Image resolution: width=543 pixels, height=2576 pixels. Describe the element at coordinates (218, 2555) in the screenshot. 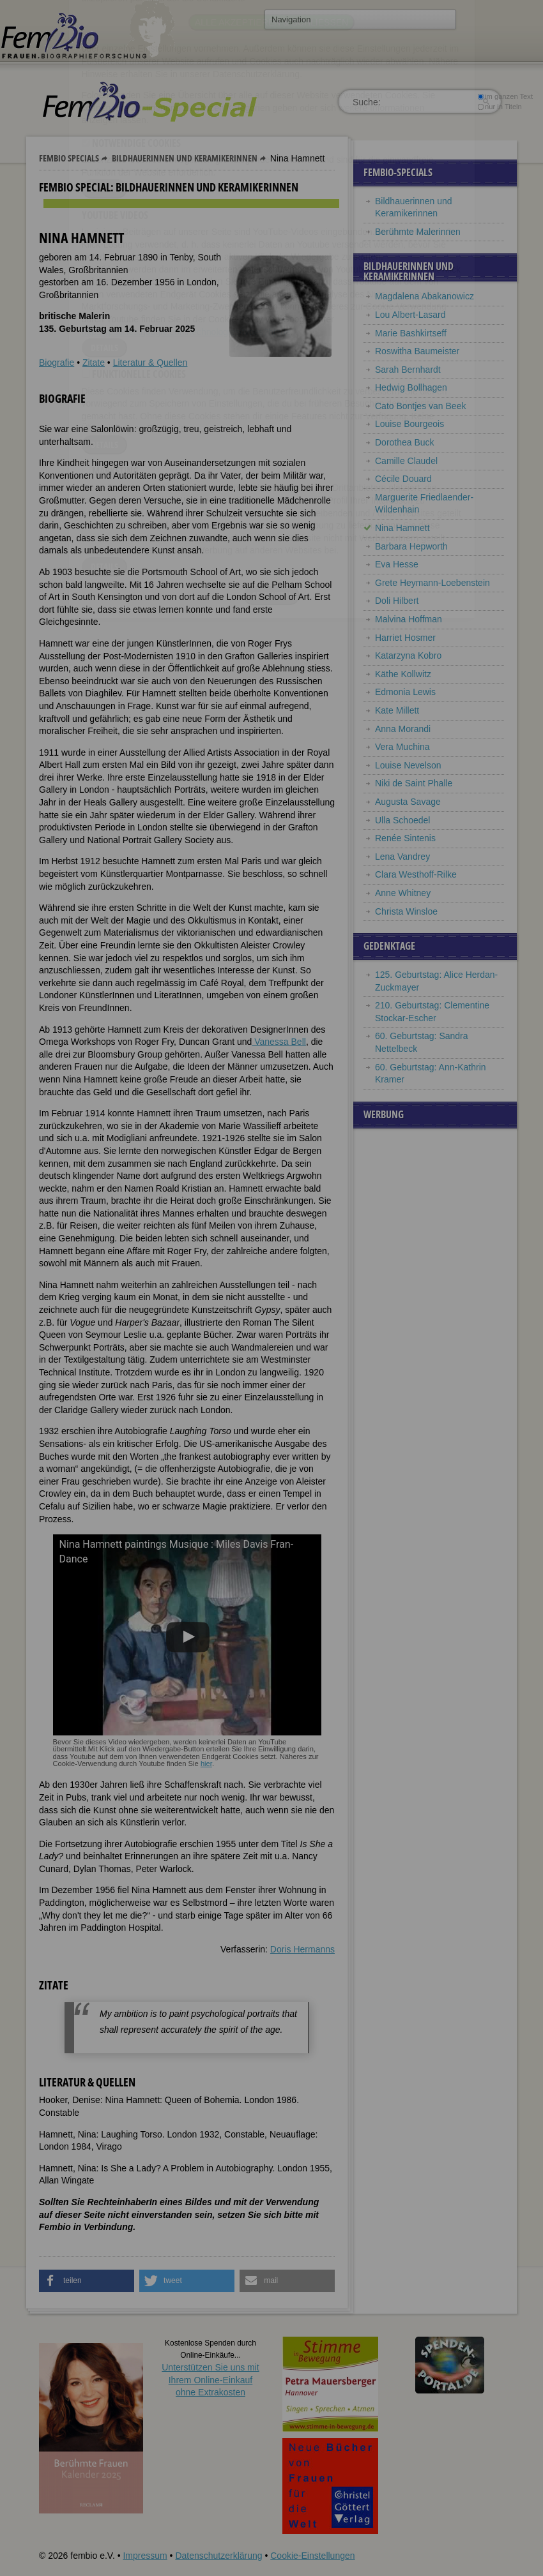

I see `Datenschutzerklärung` at that location.